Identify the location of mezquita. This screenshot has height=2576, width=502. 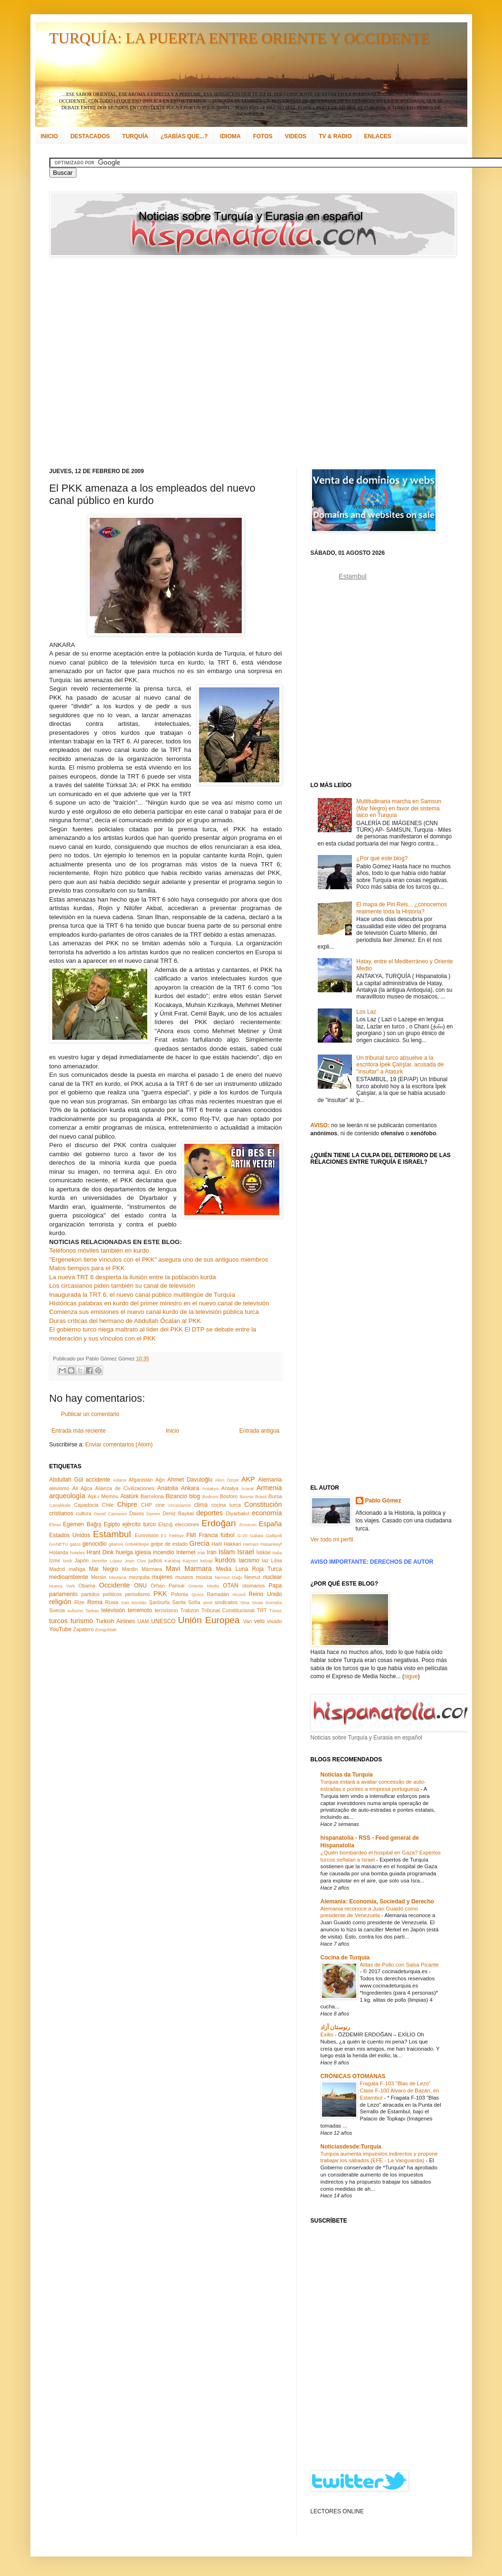
(139, 1577).